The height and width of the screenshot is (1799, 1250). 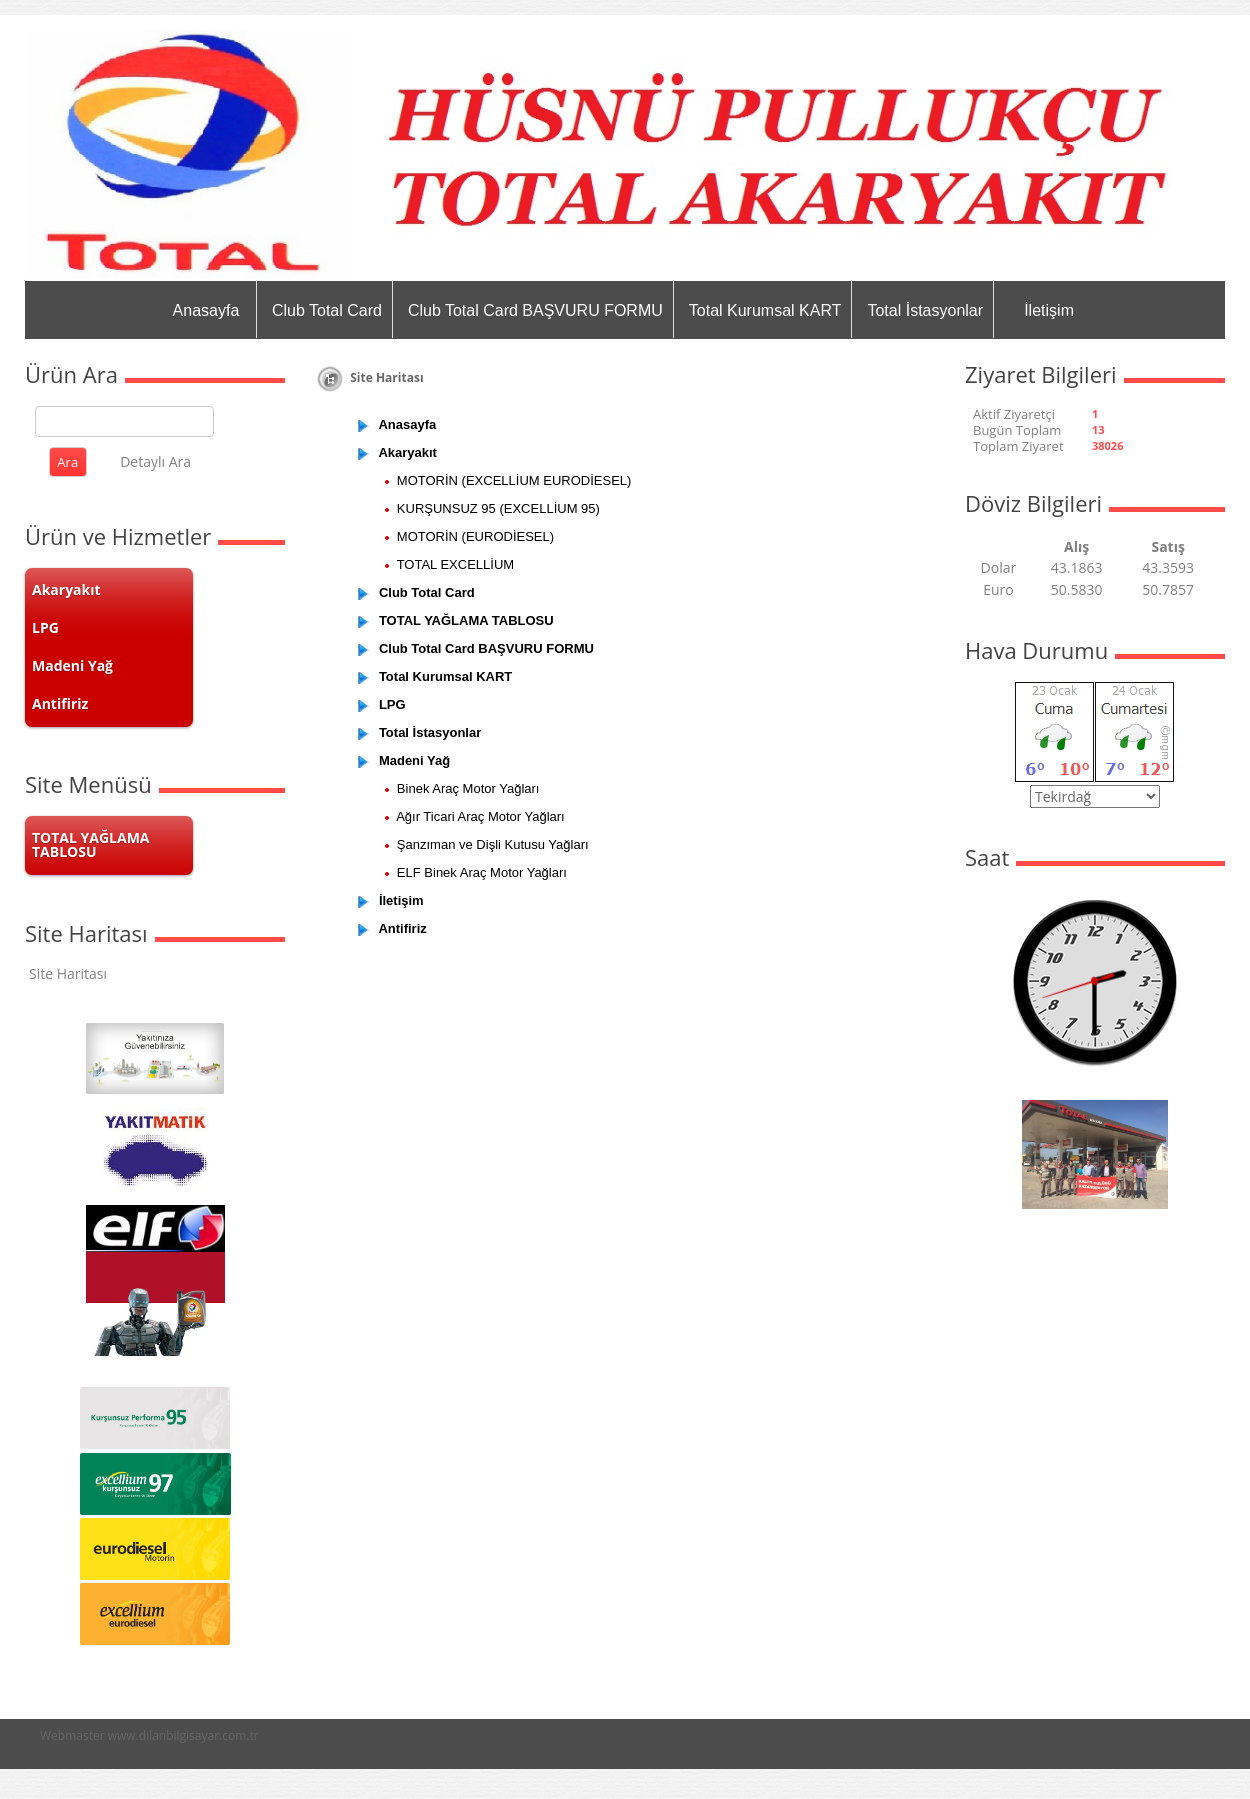 I want to click on Anasayfa, so click(x=206, y=310).